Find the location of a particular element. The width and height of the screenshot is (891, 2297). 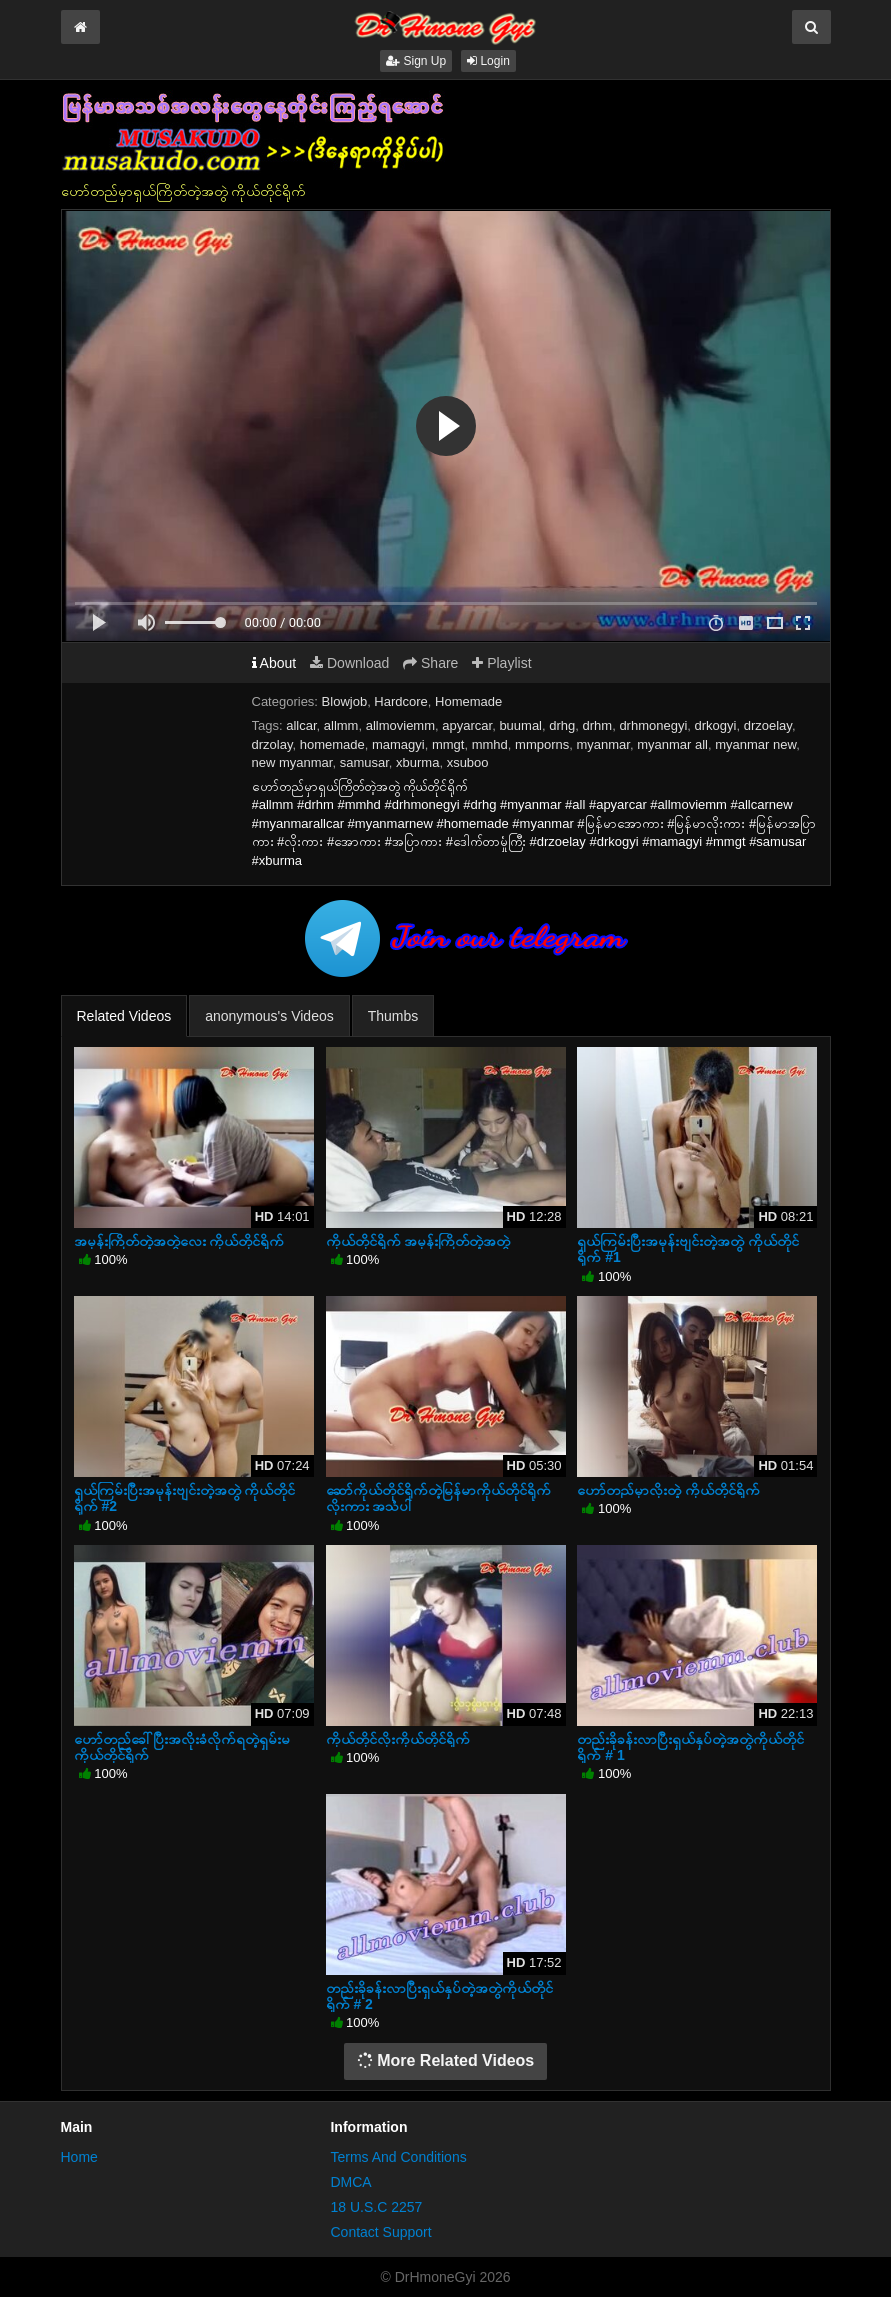

Playlist is located at coordinates (501, 663).